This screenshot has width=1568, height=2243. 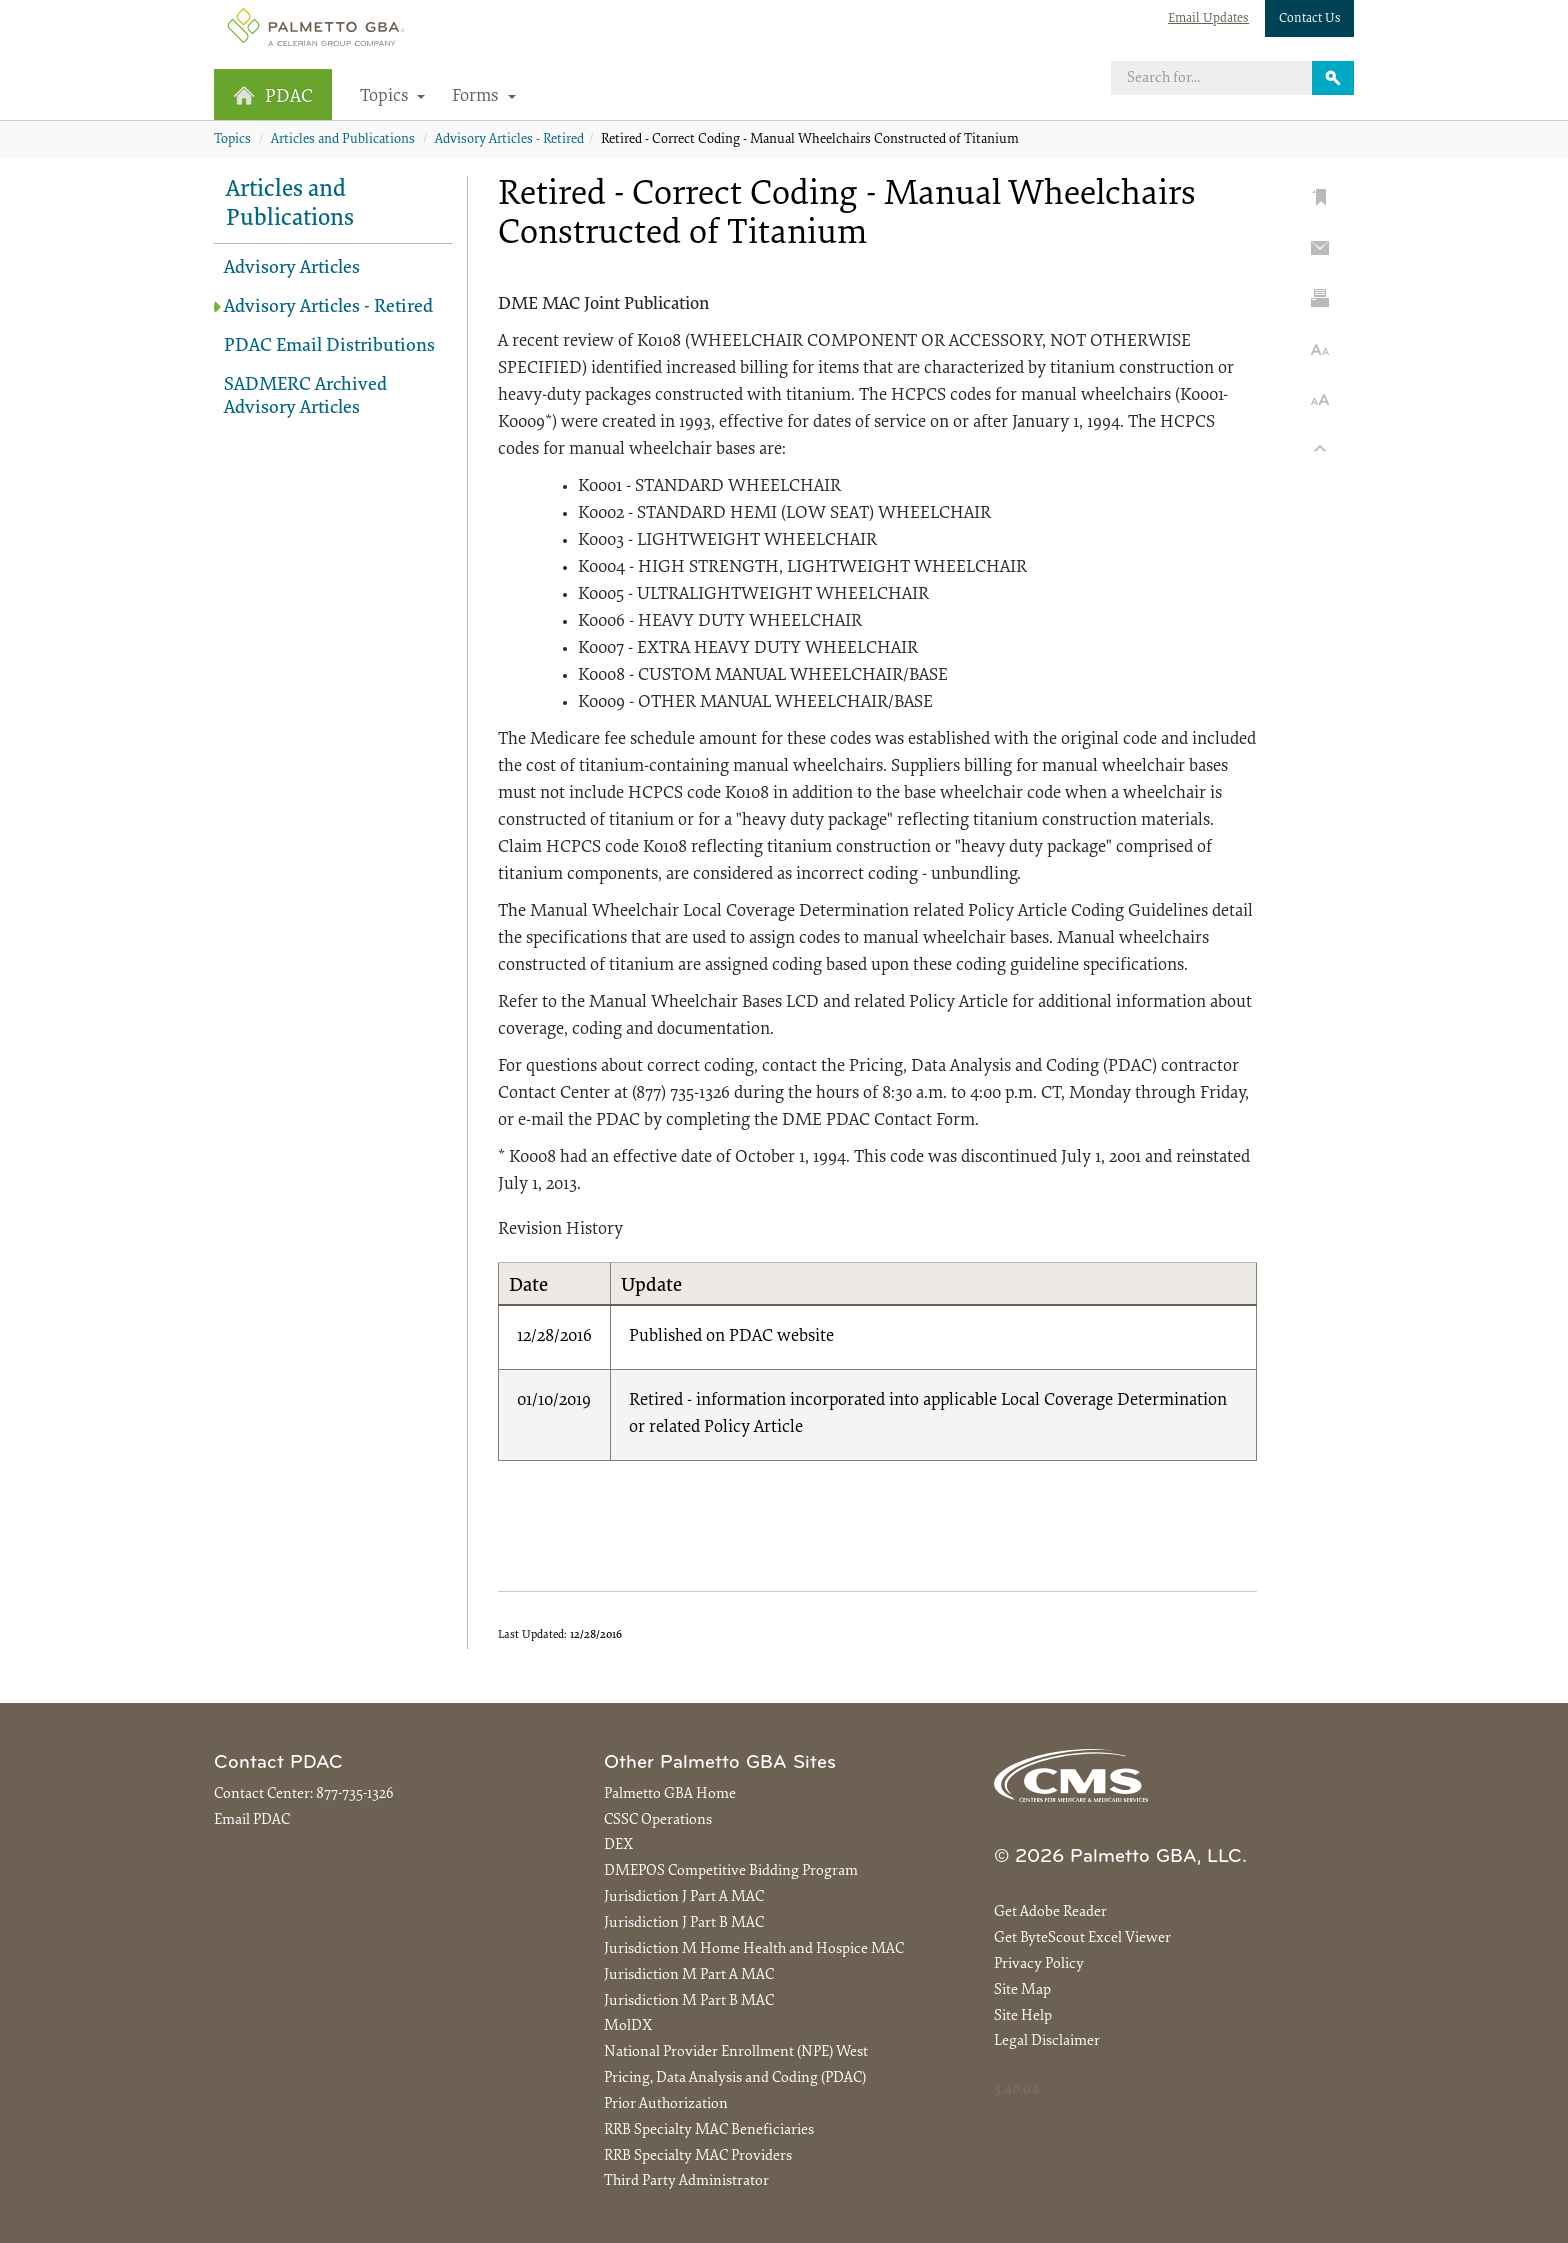 I want to click on Site Map, so click(x=1022, y=1990).